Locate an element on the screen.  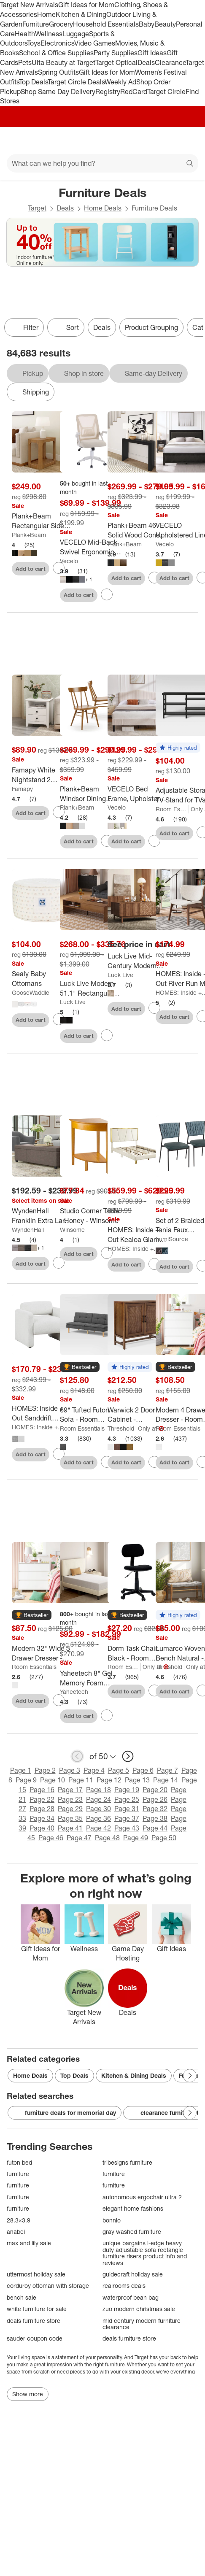
guidecraft holiday sale is located at coordinates (132, 2274).